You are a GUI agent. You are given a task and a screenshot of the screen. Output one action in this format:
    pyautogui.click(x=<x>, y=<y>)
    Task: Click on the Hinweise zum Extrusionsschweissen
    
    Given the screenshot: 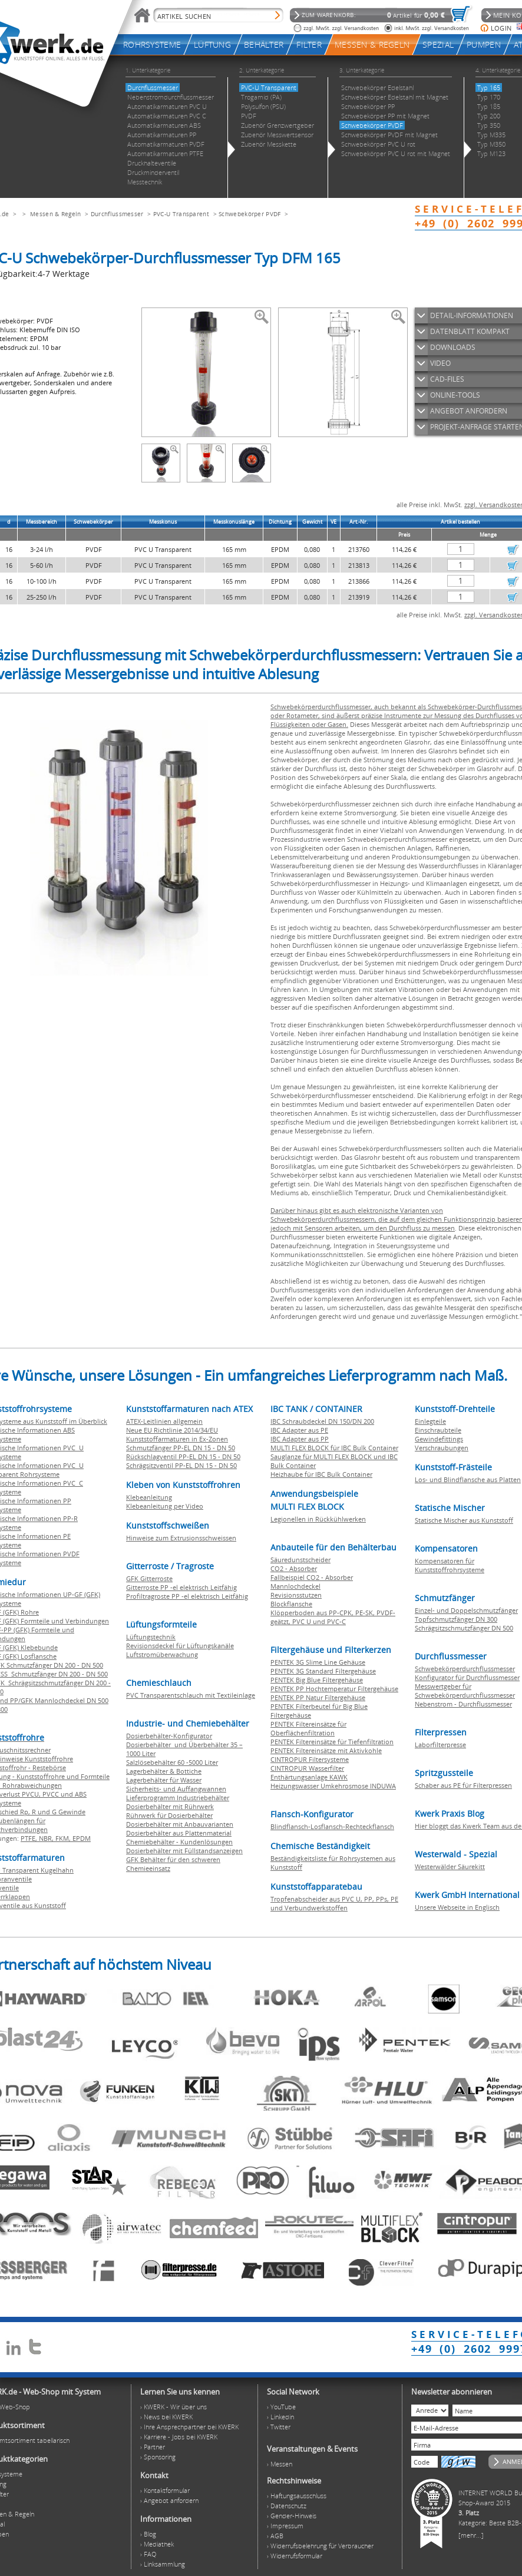 What is the action you would take?
    pyautogui.click(x=181, y=1537)
    